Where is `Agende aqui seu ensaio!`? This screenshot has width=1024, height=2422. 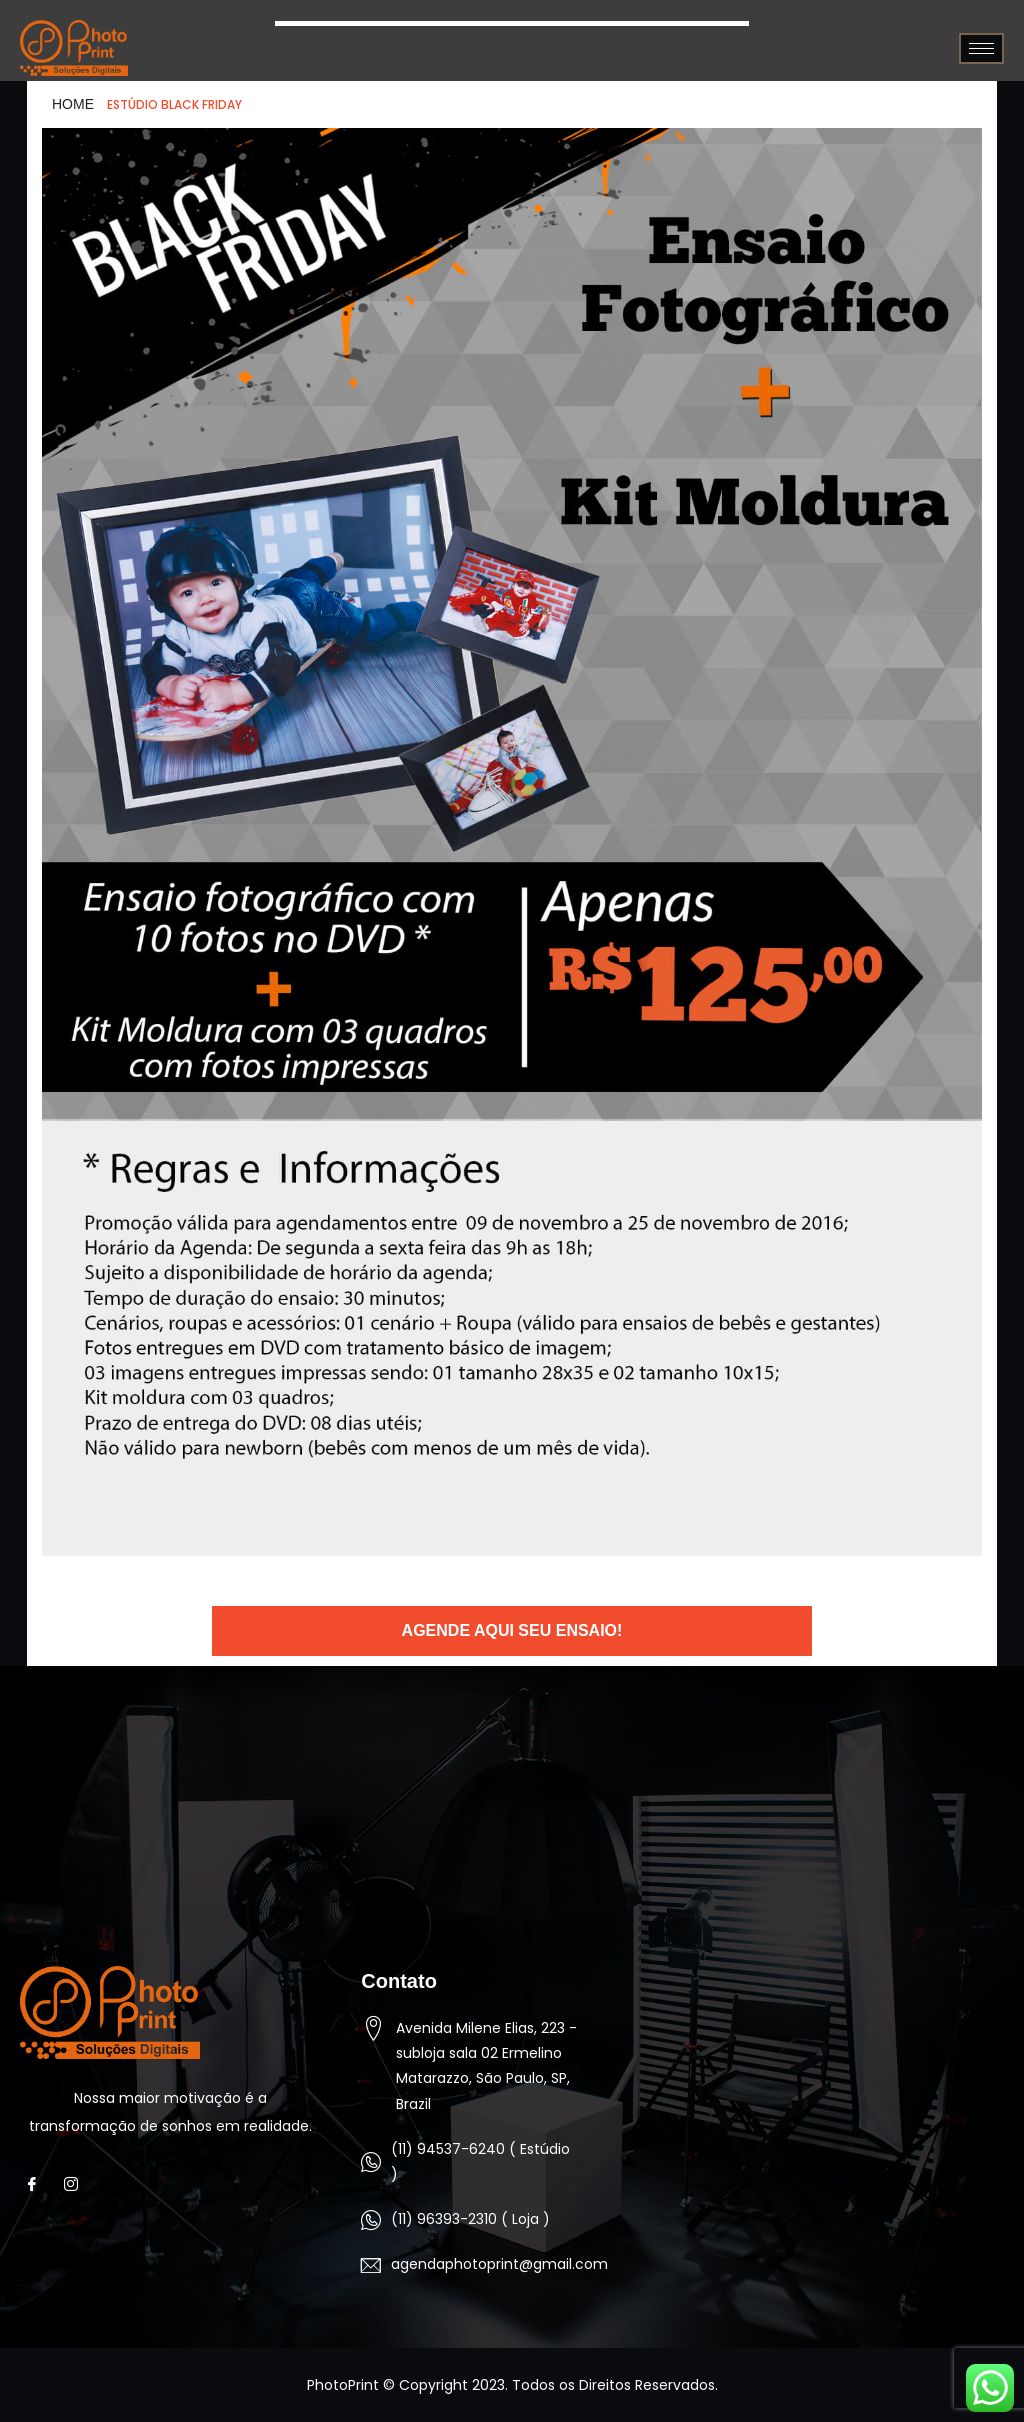 Agende aqui seu ensaio! is located at coordinates (512, 1630).